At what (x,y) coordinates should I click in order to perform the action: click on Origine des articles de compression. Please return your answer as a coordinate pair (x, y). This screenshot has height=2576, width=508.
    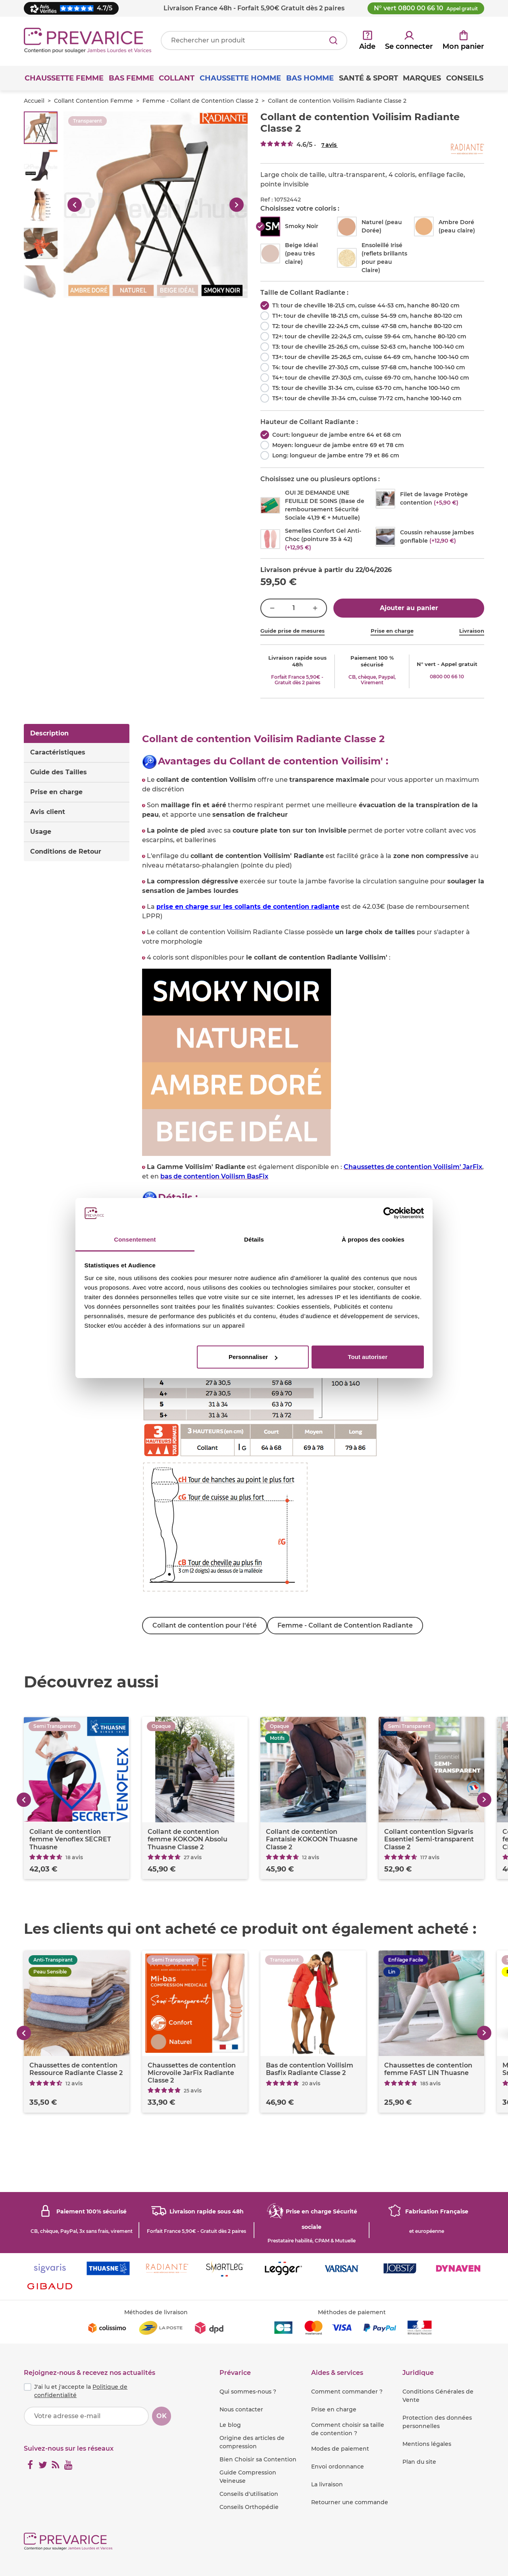
    Looking at the image, I should click on (252, 2442).